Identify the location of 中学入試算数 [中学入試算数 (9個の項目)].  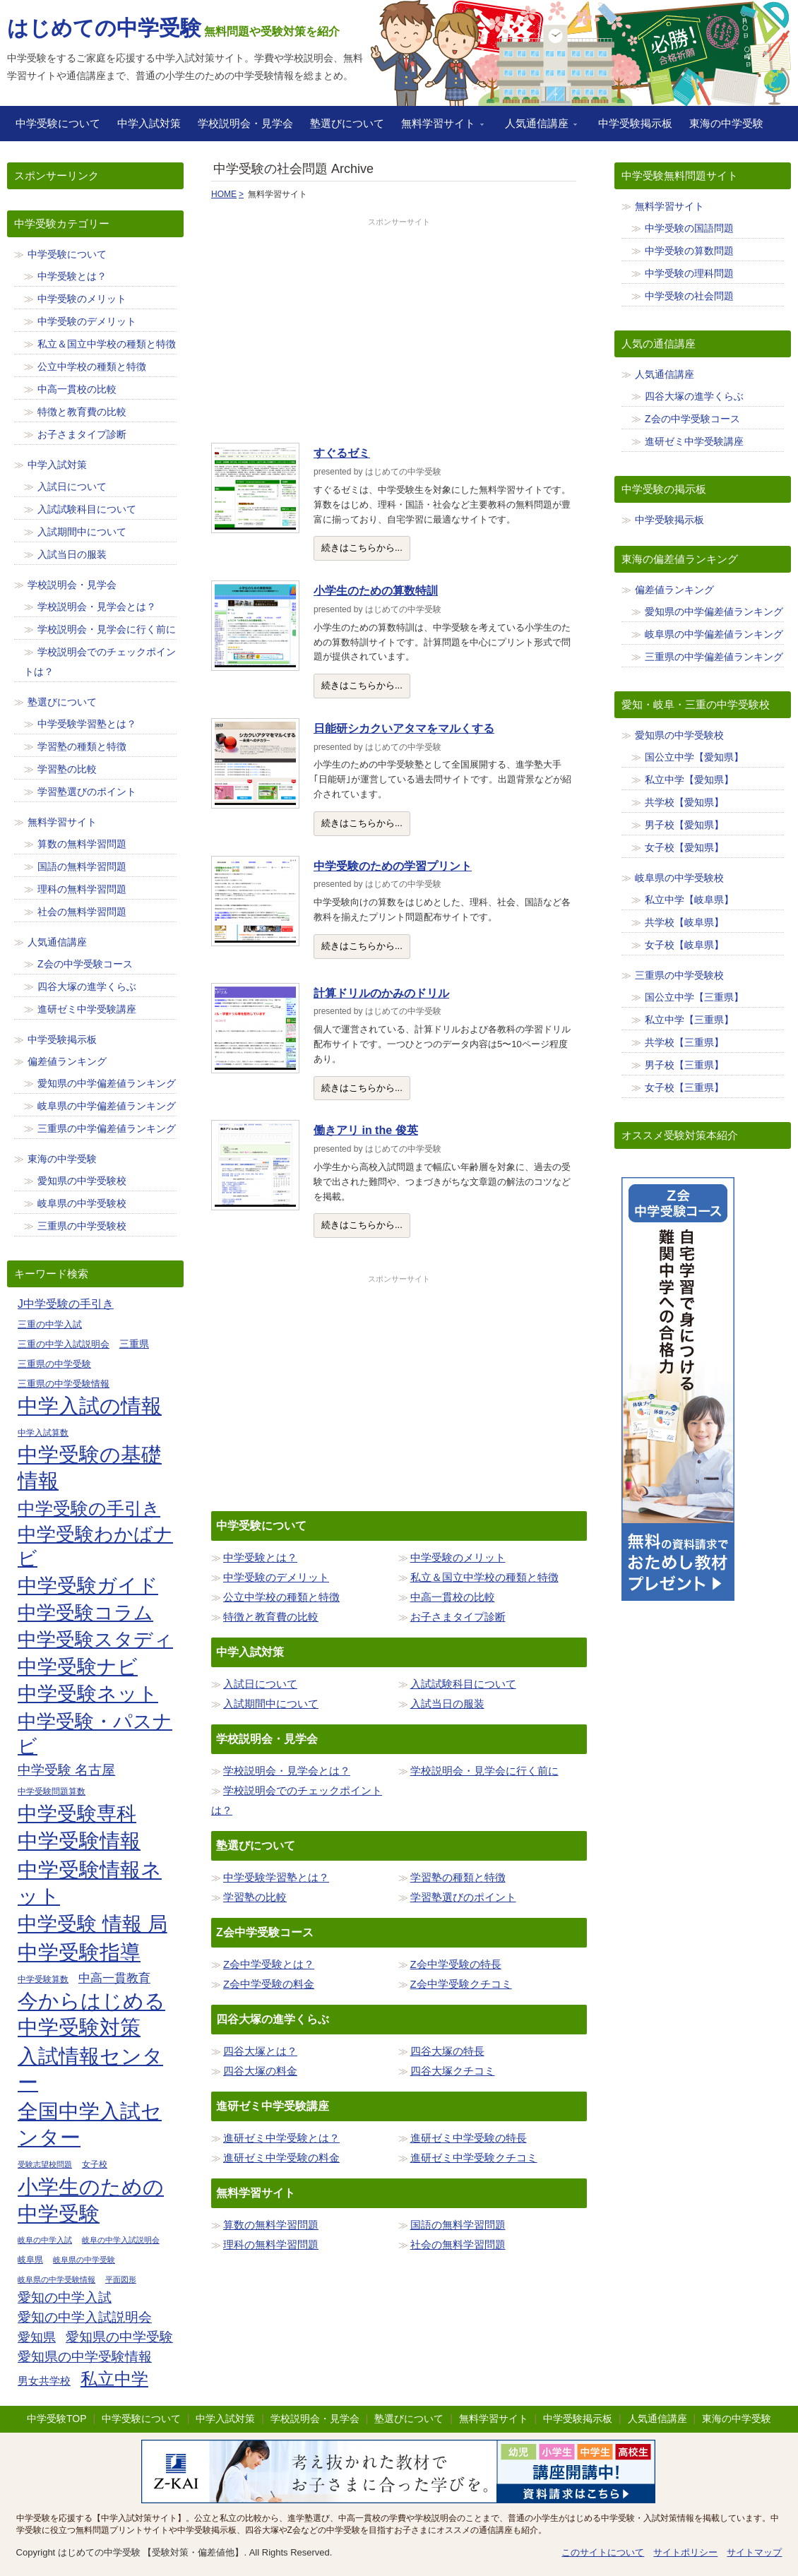
(43, 1432).